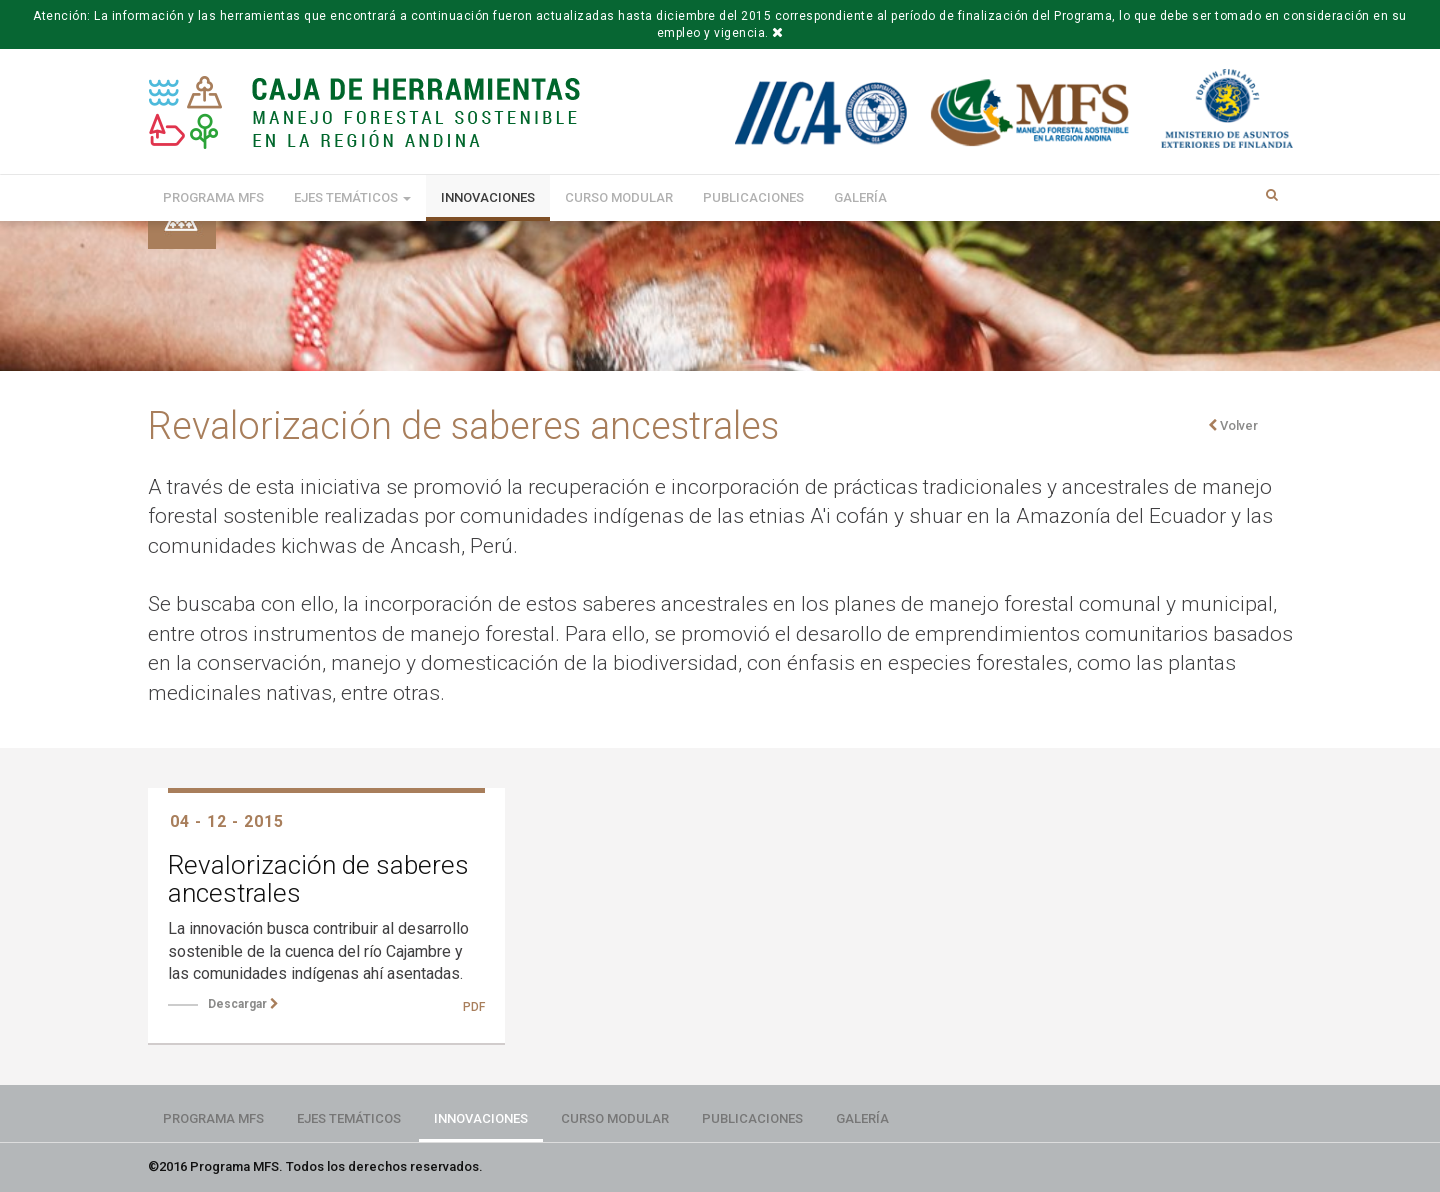  What do you see at coordinates (243, 1004) in the screenshot?
I see `Descargar` at bounding box center [243, 1004].